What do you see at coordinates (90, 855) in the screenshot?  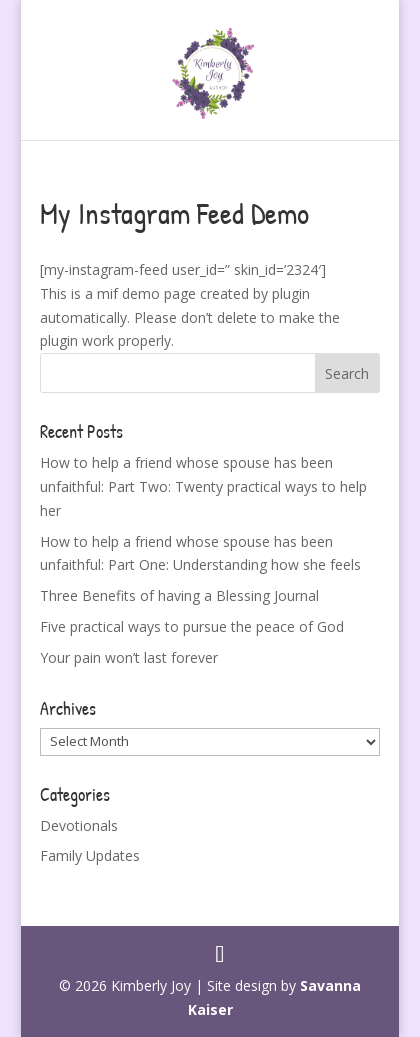 I see `Family Updates` at bounding box center [90, 855].